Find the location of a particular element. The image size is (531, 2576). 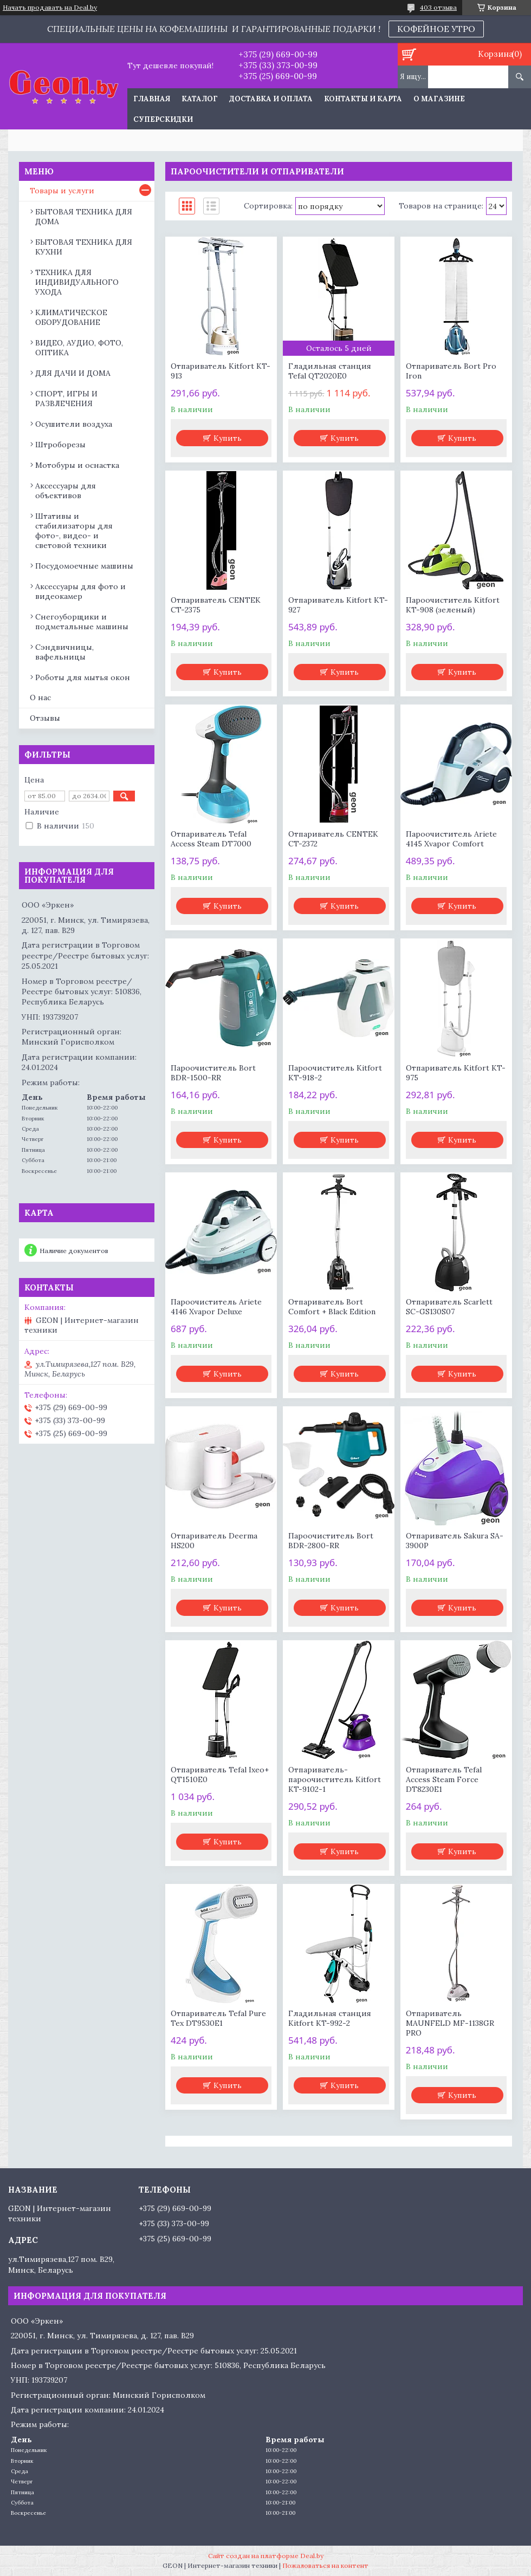

Отпариватель Tefal Pure Tex DT9530E1 is located at coordinates (218, 2018).